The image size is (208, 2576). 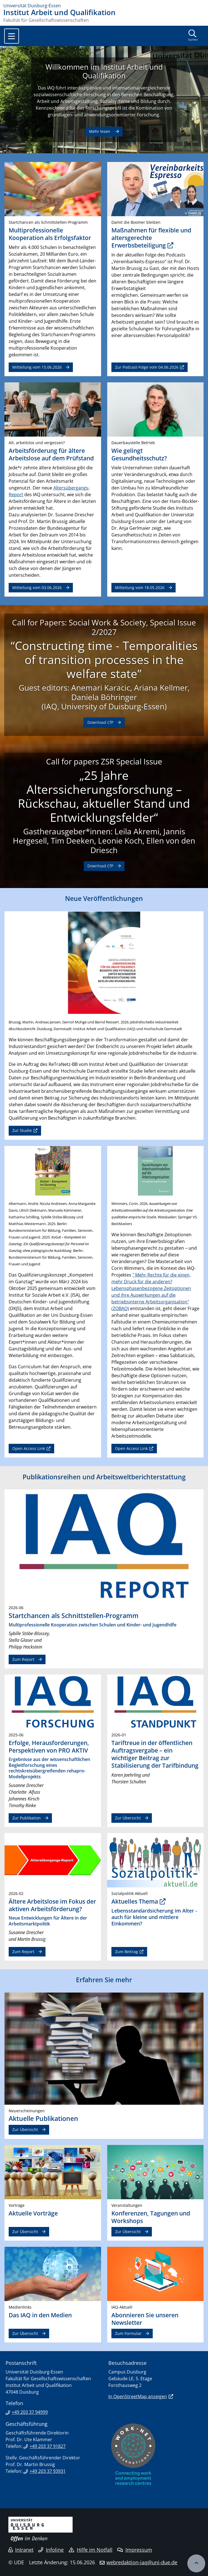 I want to click on Impressum, so click(x=134, y=2549).